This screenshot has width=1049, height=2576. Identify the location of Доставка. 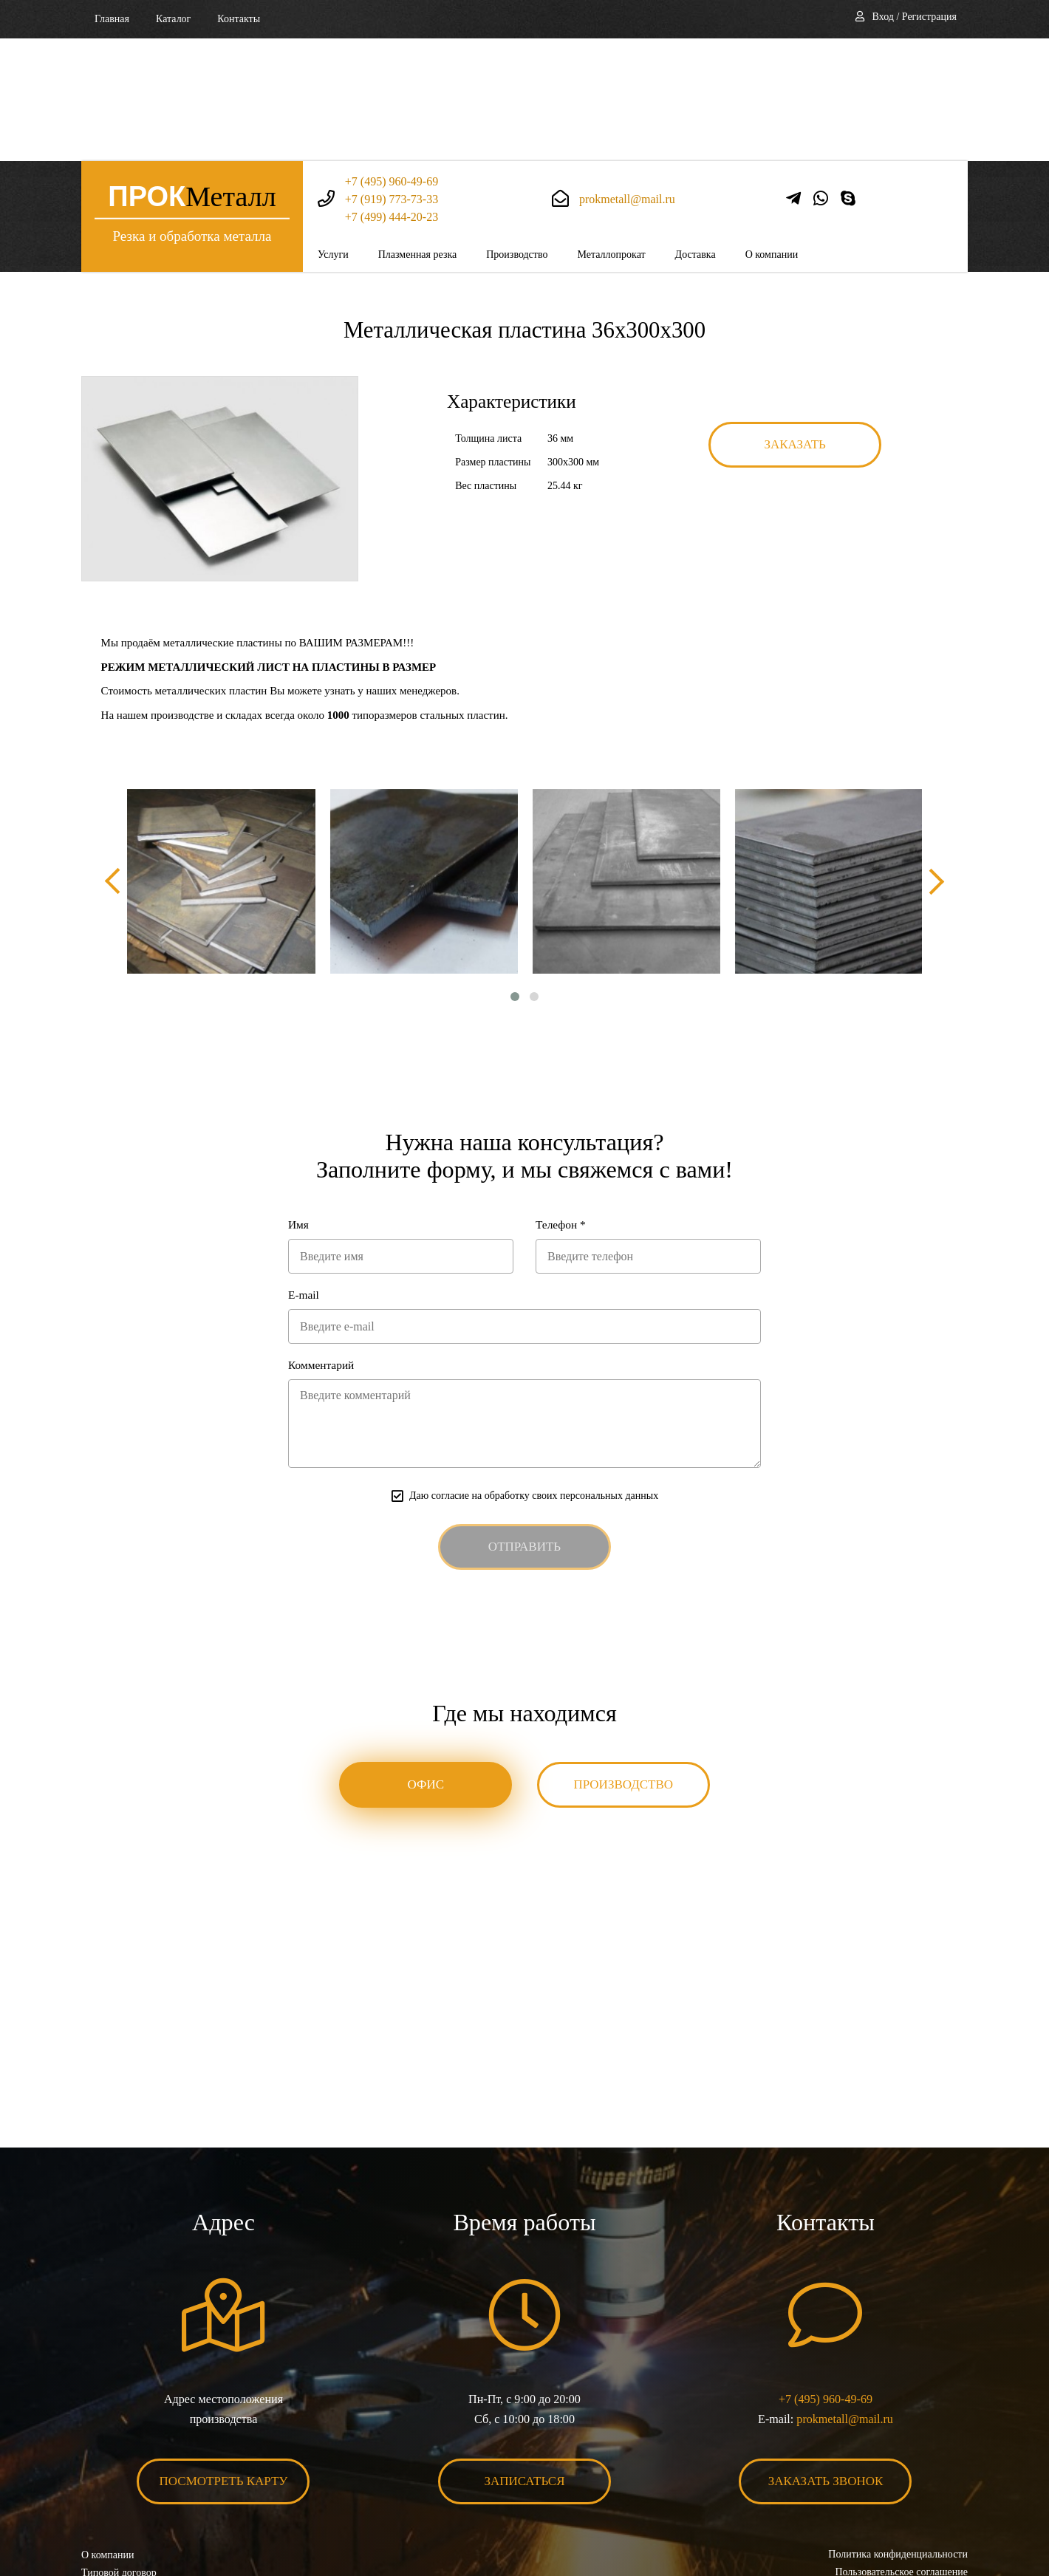
(695, 131).